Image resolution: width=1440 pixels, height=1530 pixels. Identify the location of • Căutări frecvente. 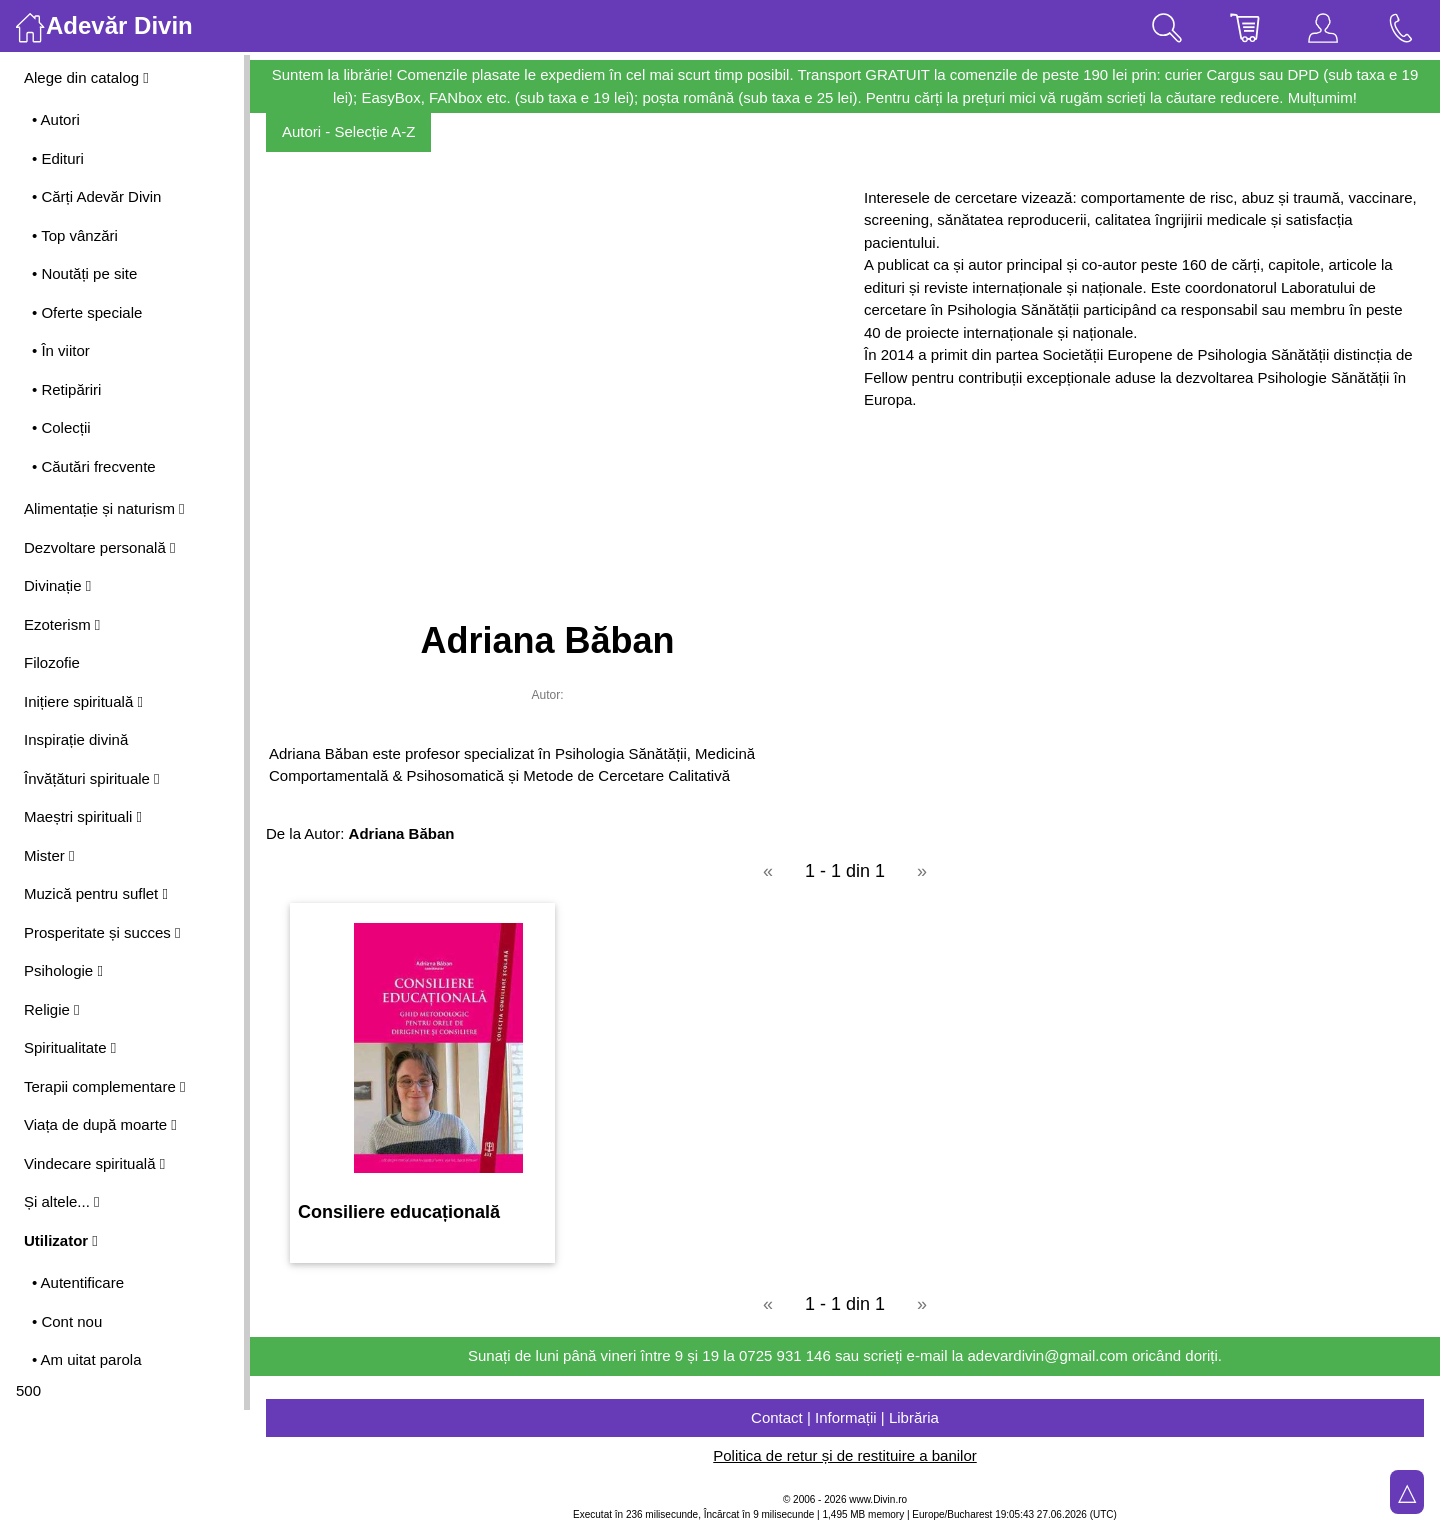
(94, 466).